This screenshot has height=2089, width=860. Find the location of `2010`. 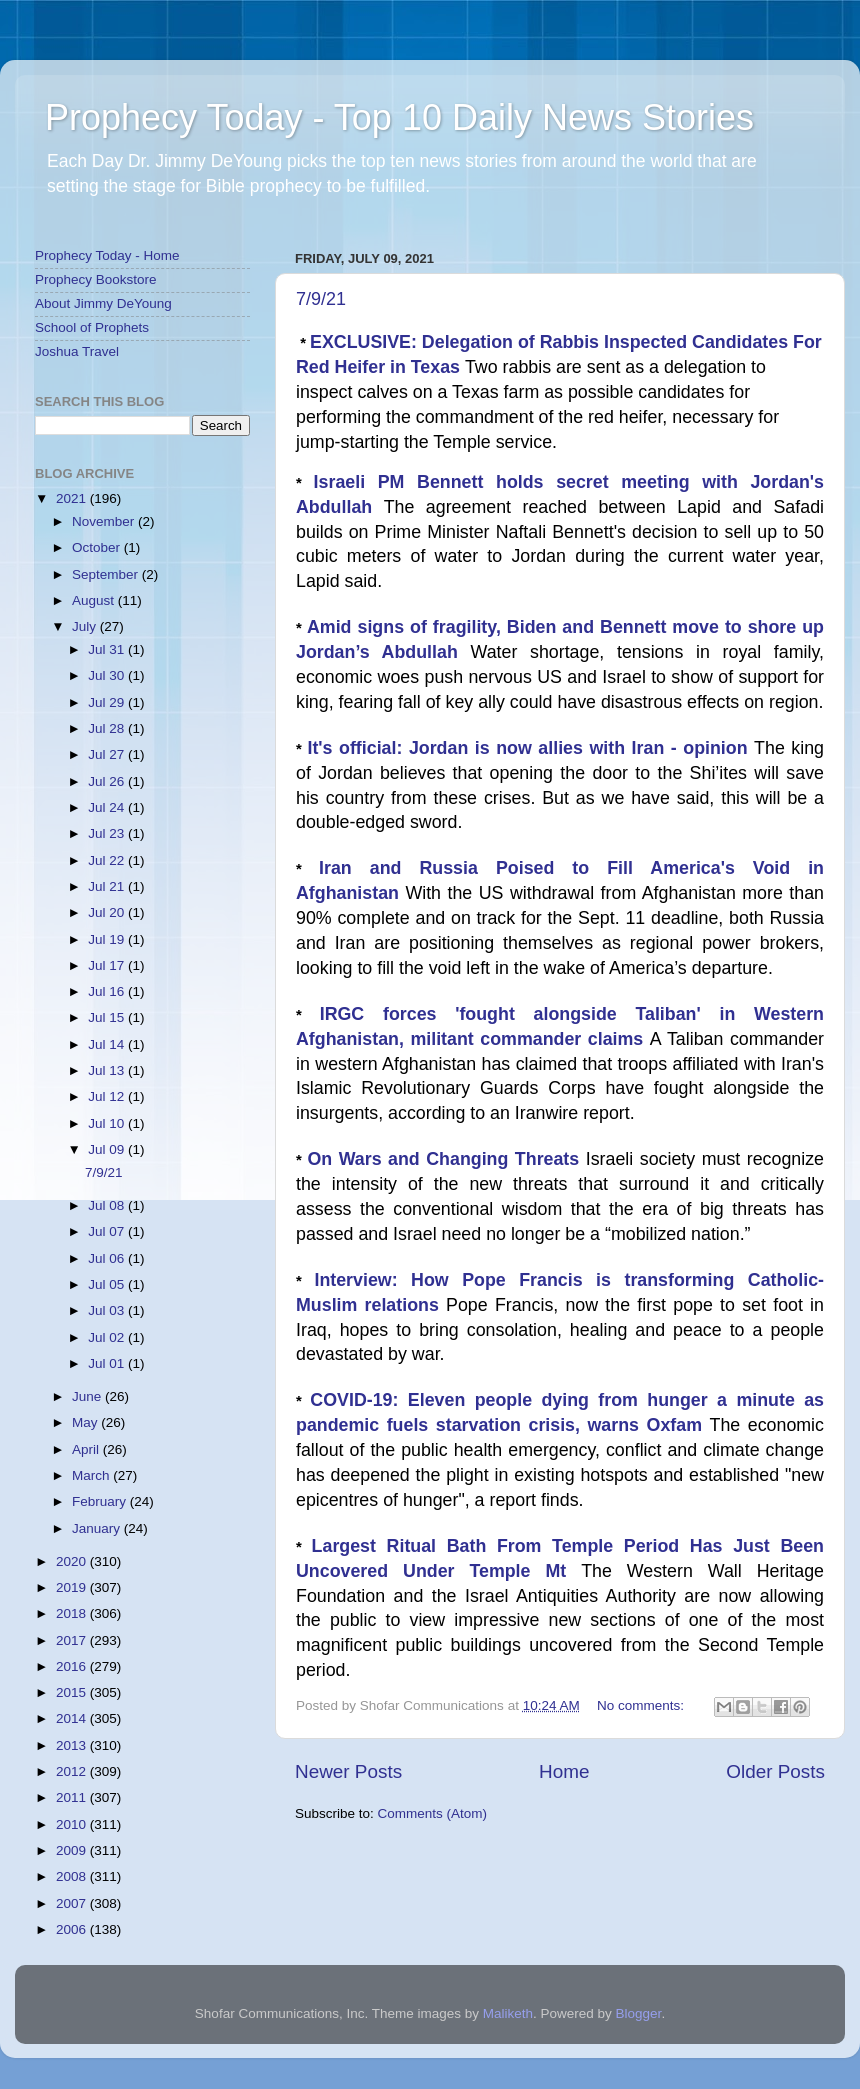

2010 is located at coordinates (73, 1824).